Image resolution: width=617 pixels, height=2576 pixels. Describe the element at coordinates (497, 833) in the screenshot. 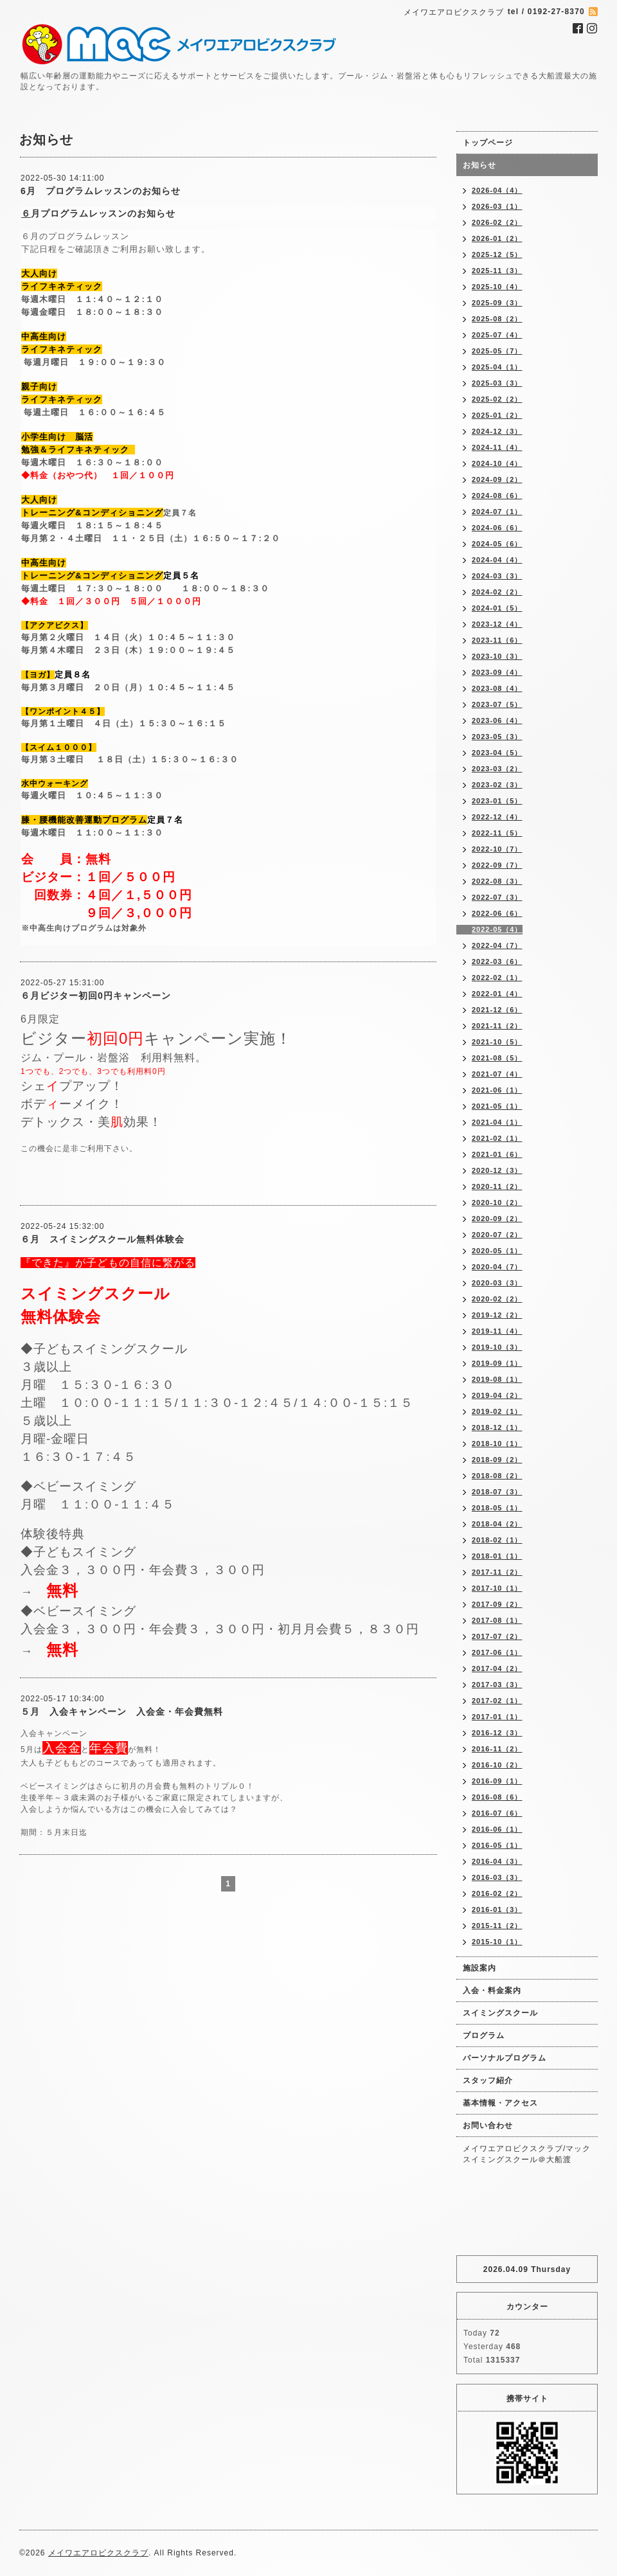

I see `2022-11（5）` at that location.